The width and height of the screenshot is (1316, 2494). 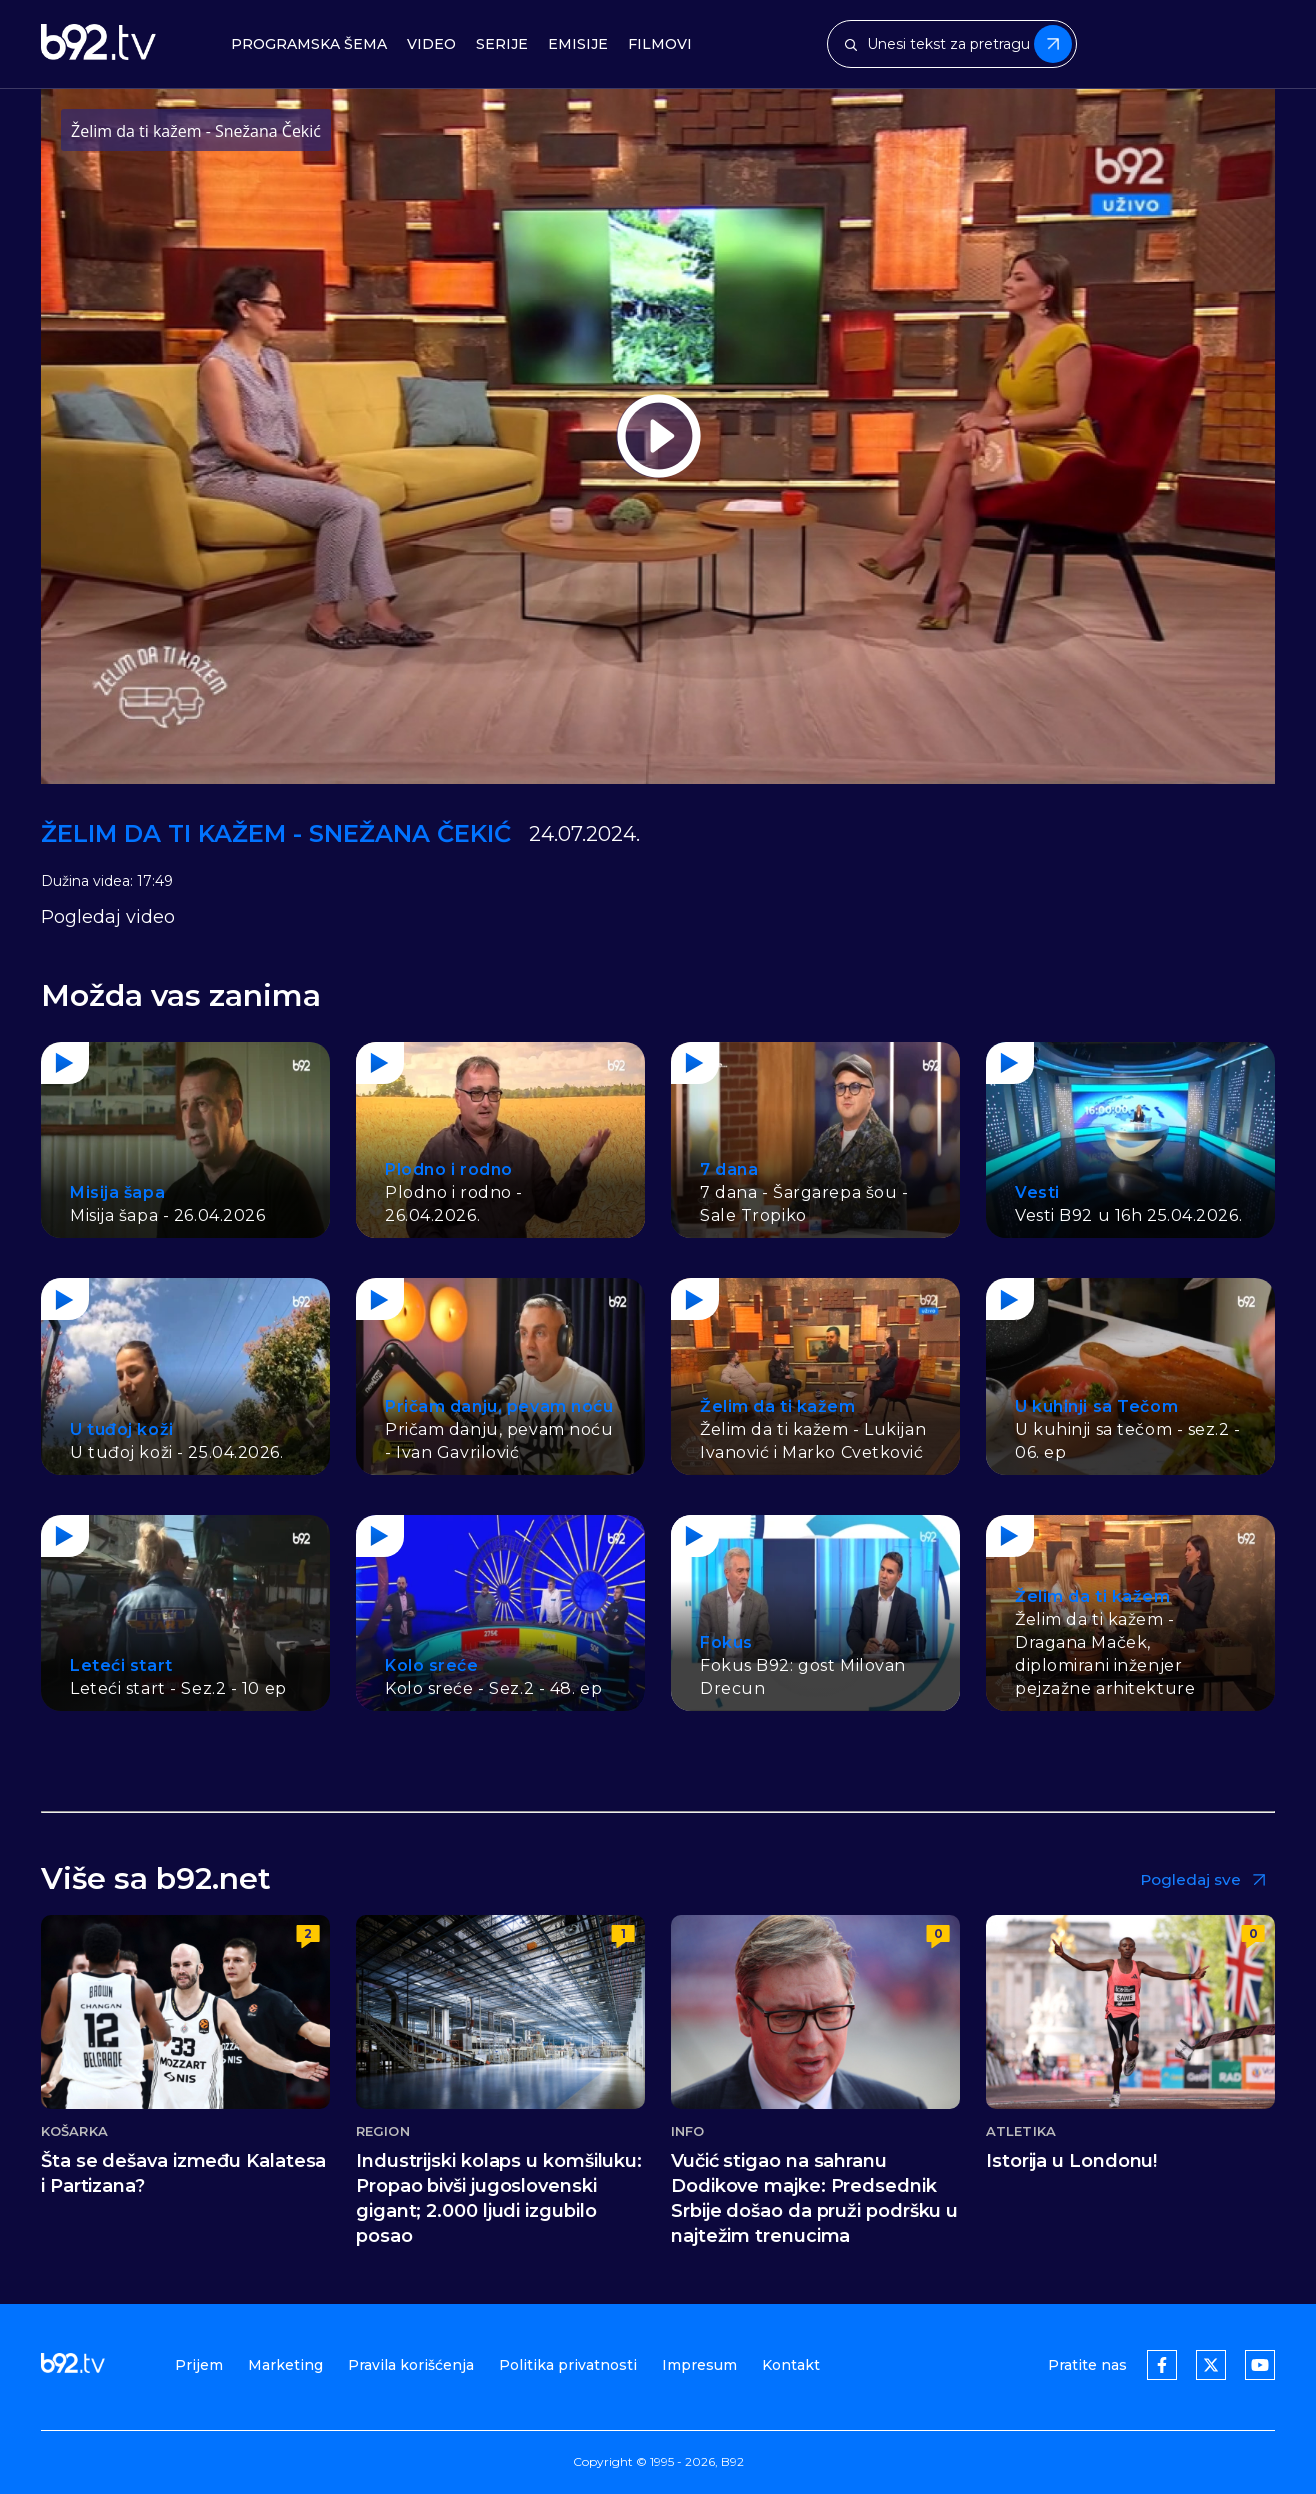 What do you see at coordinates (502, 44) in the screenshot?
I see `Serije` at bounding box center [502, 44].